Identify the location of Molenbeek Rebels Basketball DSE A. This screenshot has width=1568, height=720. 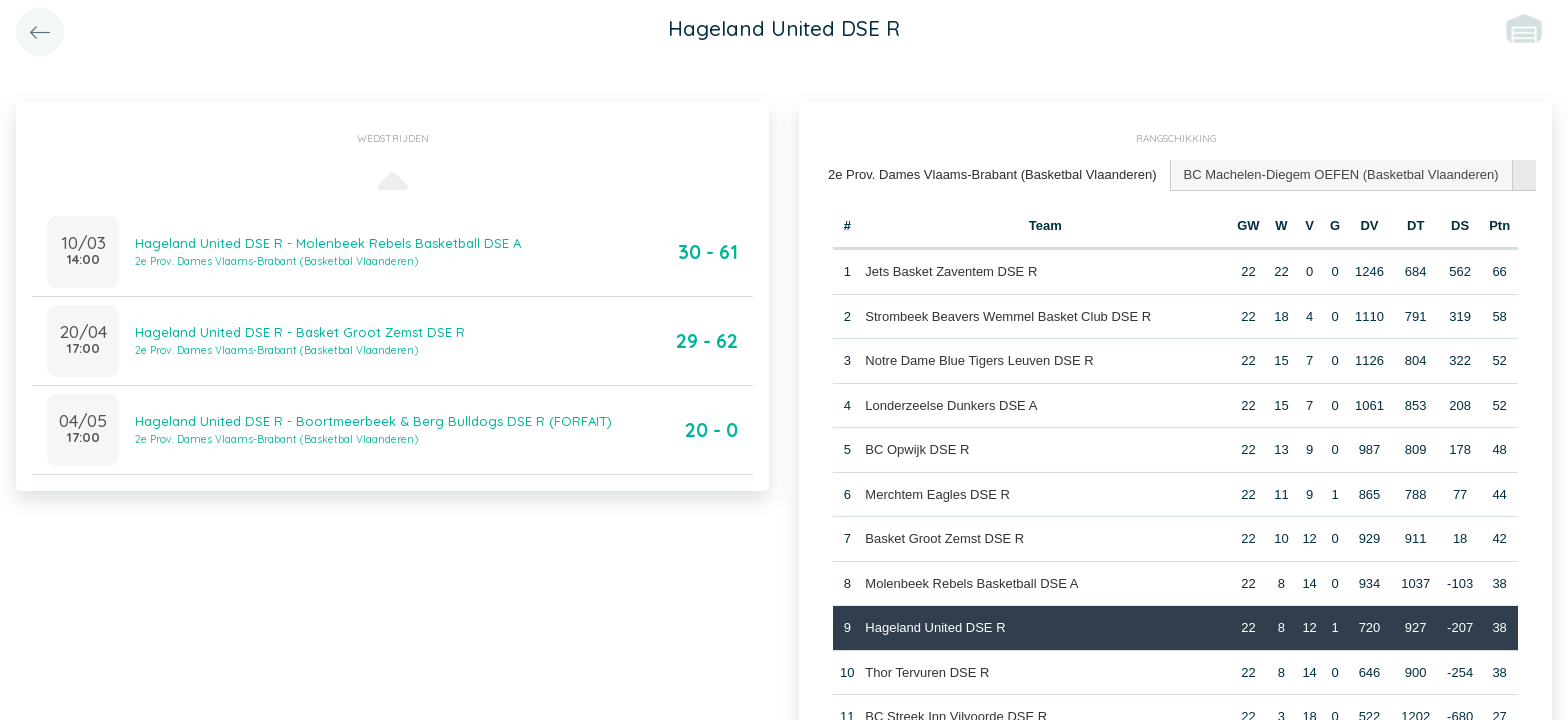
(971, 583).